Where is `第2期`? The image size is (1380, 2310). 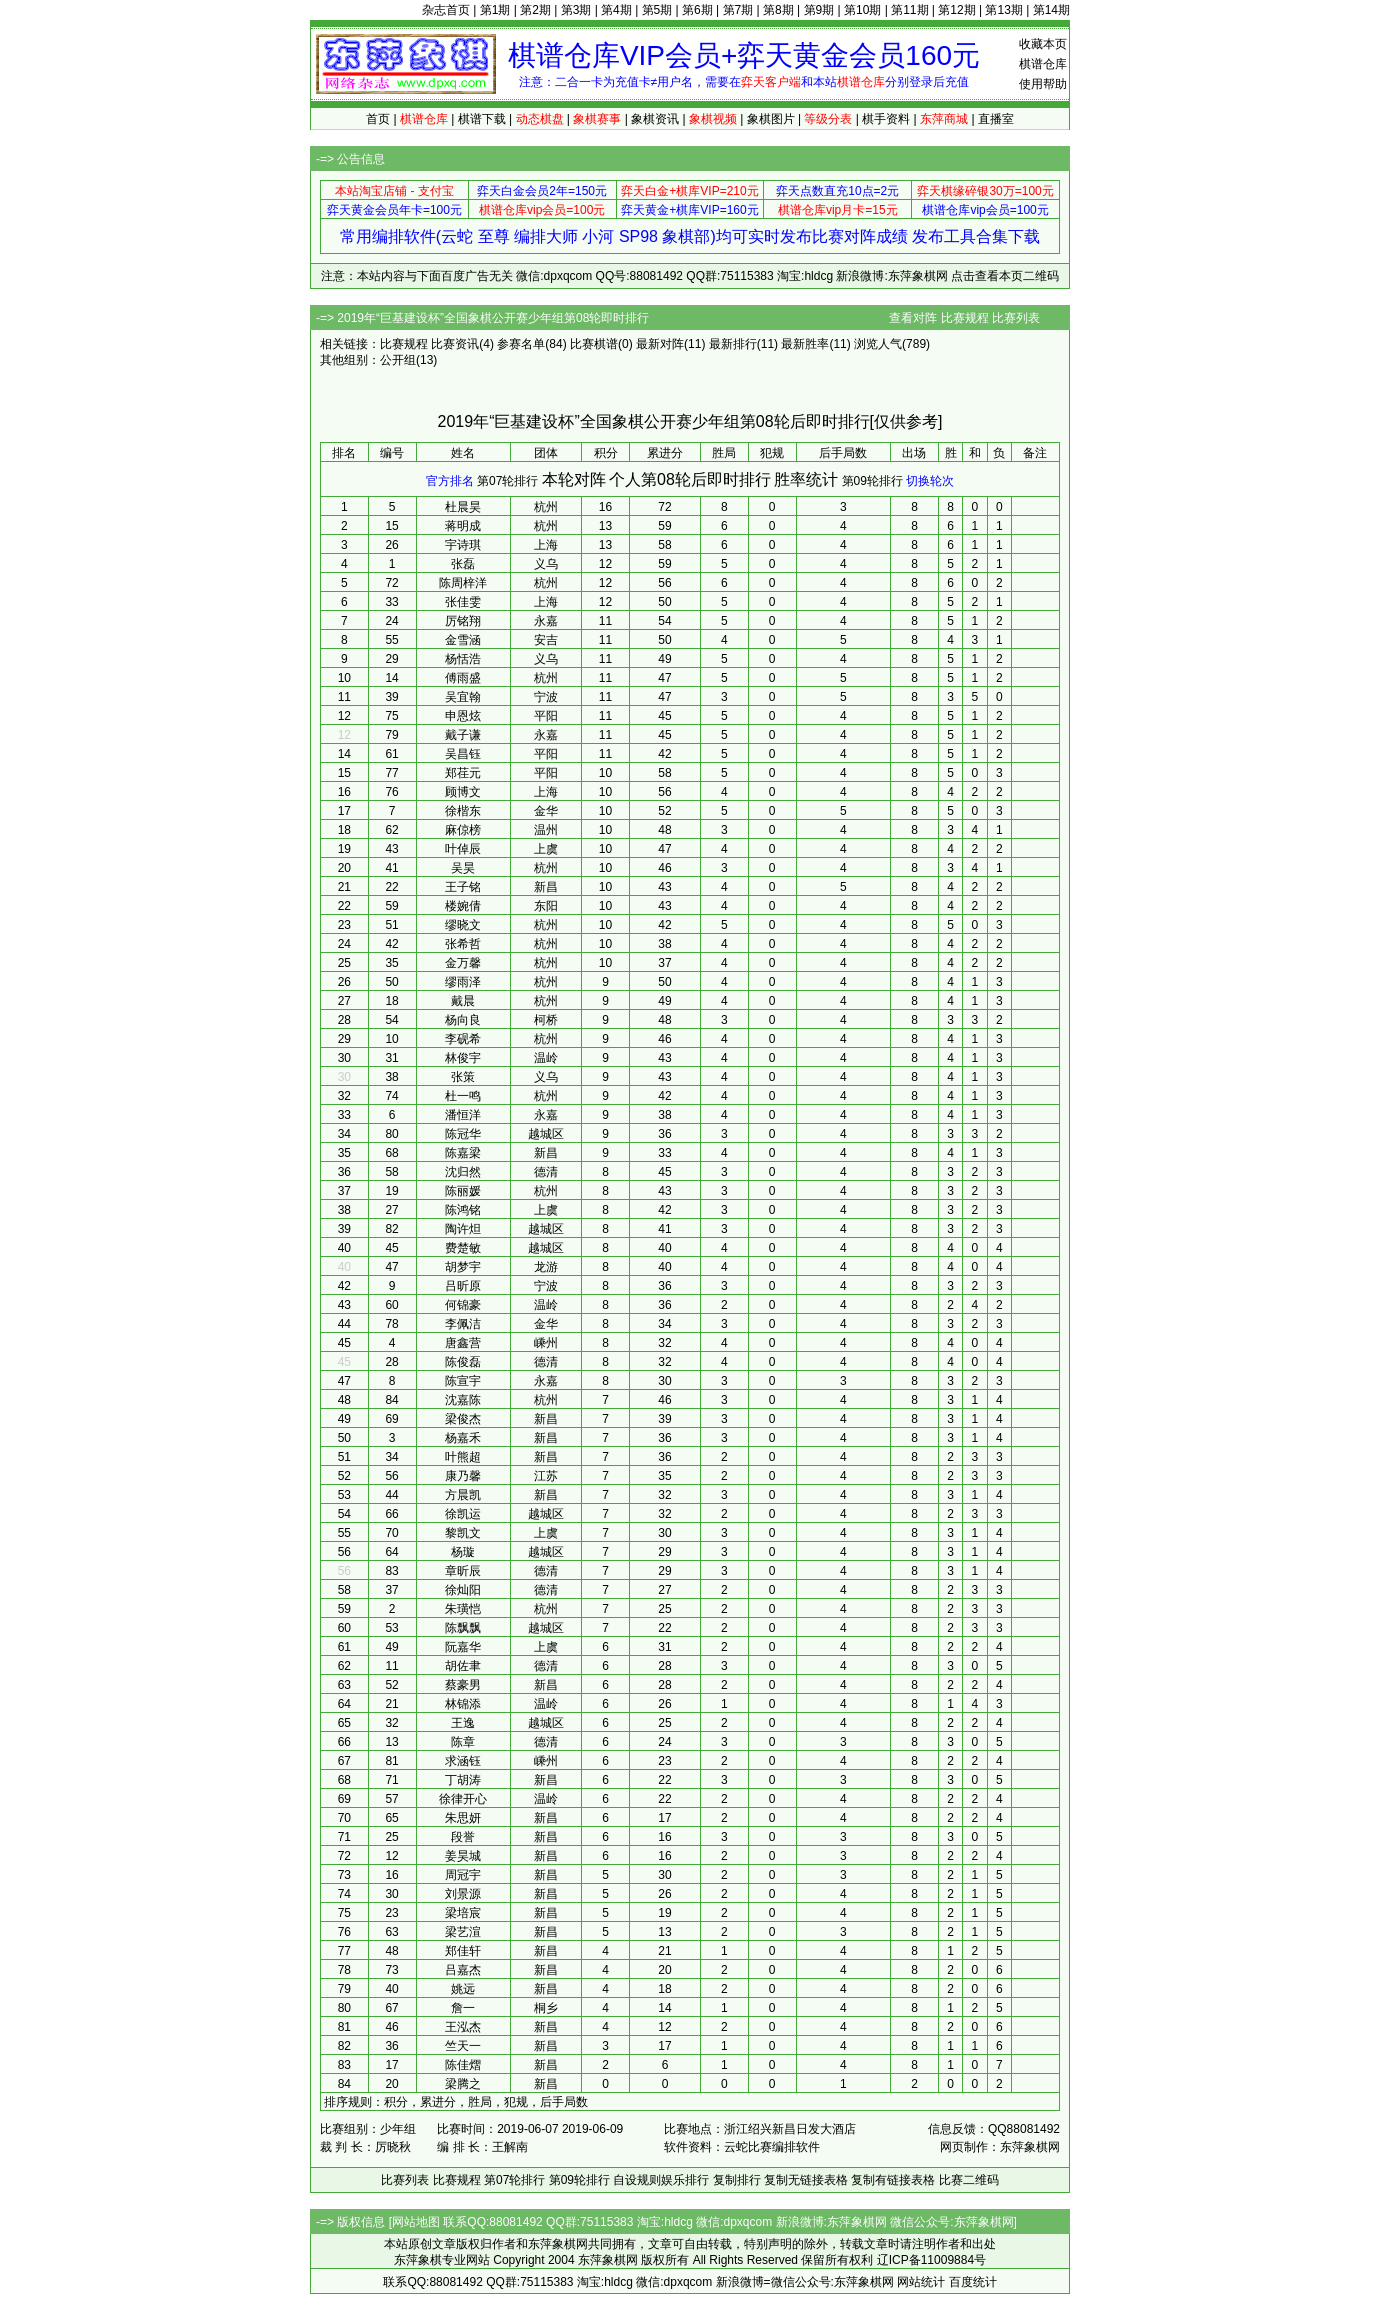
第2期 is located at coordinates (535, 10).